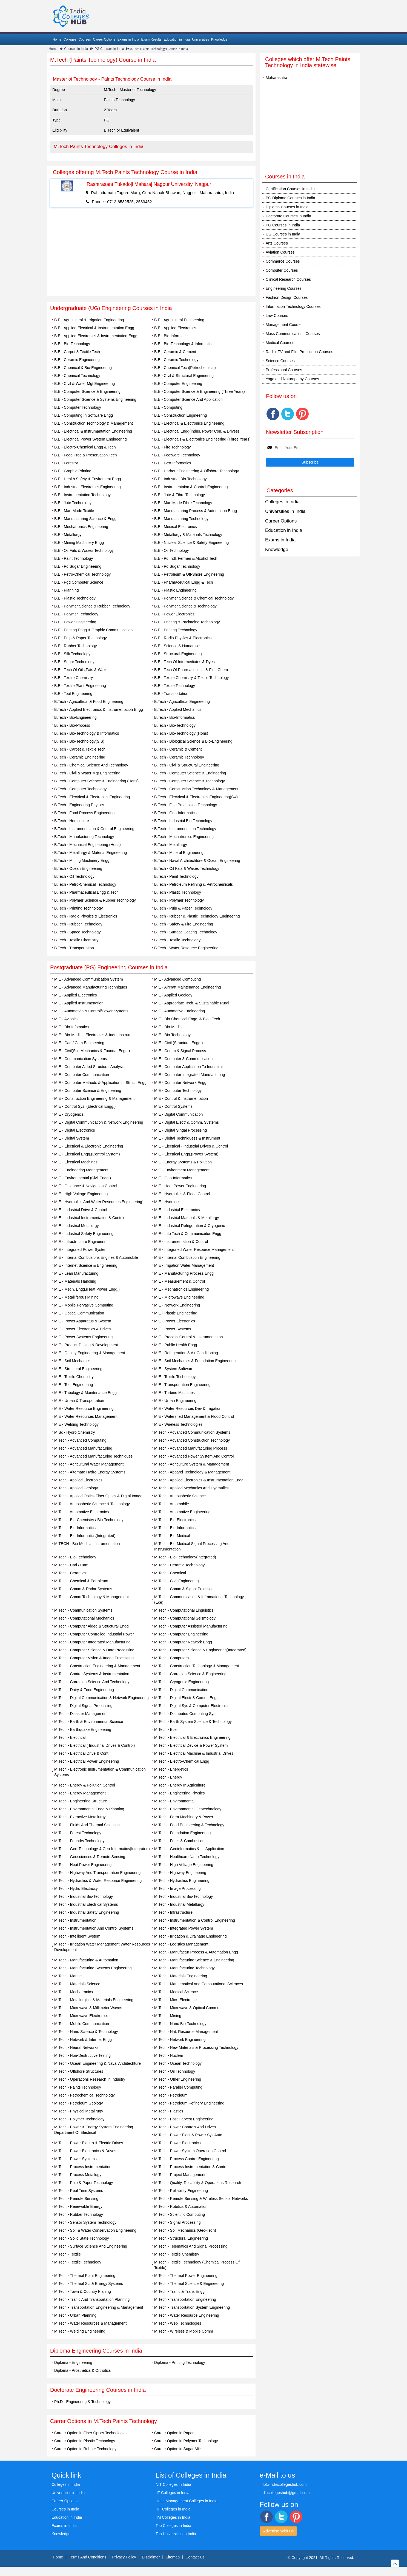  Describe the element at coordinates (179, 495) in the screenshot. I see `B.E - Jute & Fibre Technology` at that location.